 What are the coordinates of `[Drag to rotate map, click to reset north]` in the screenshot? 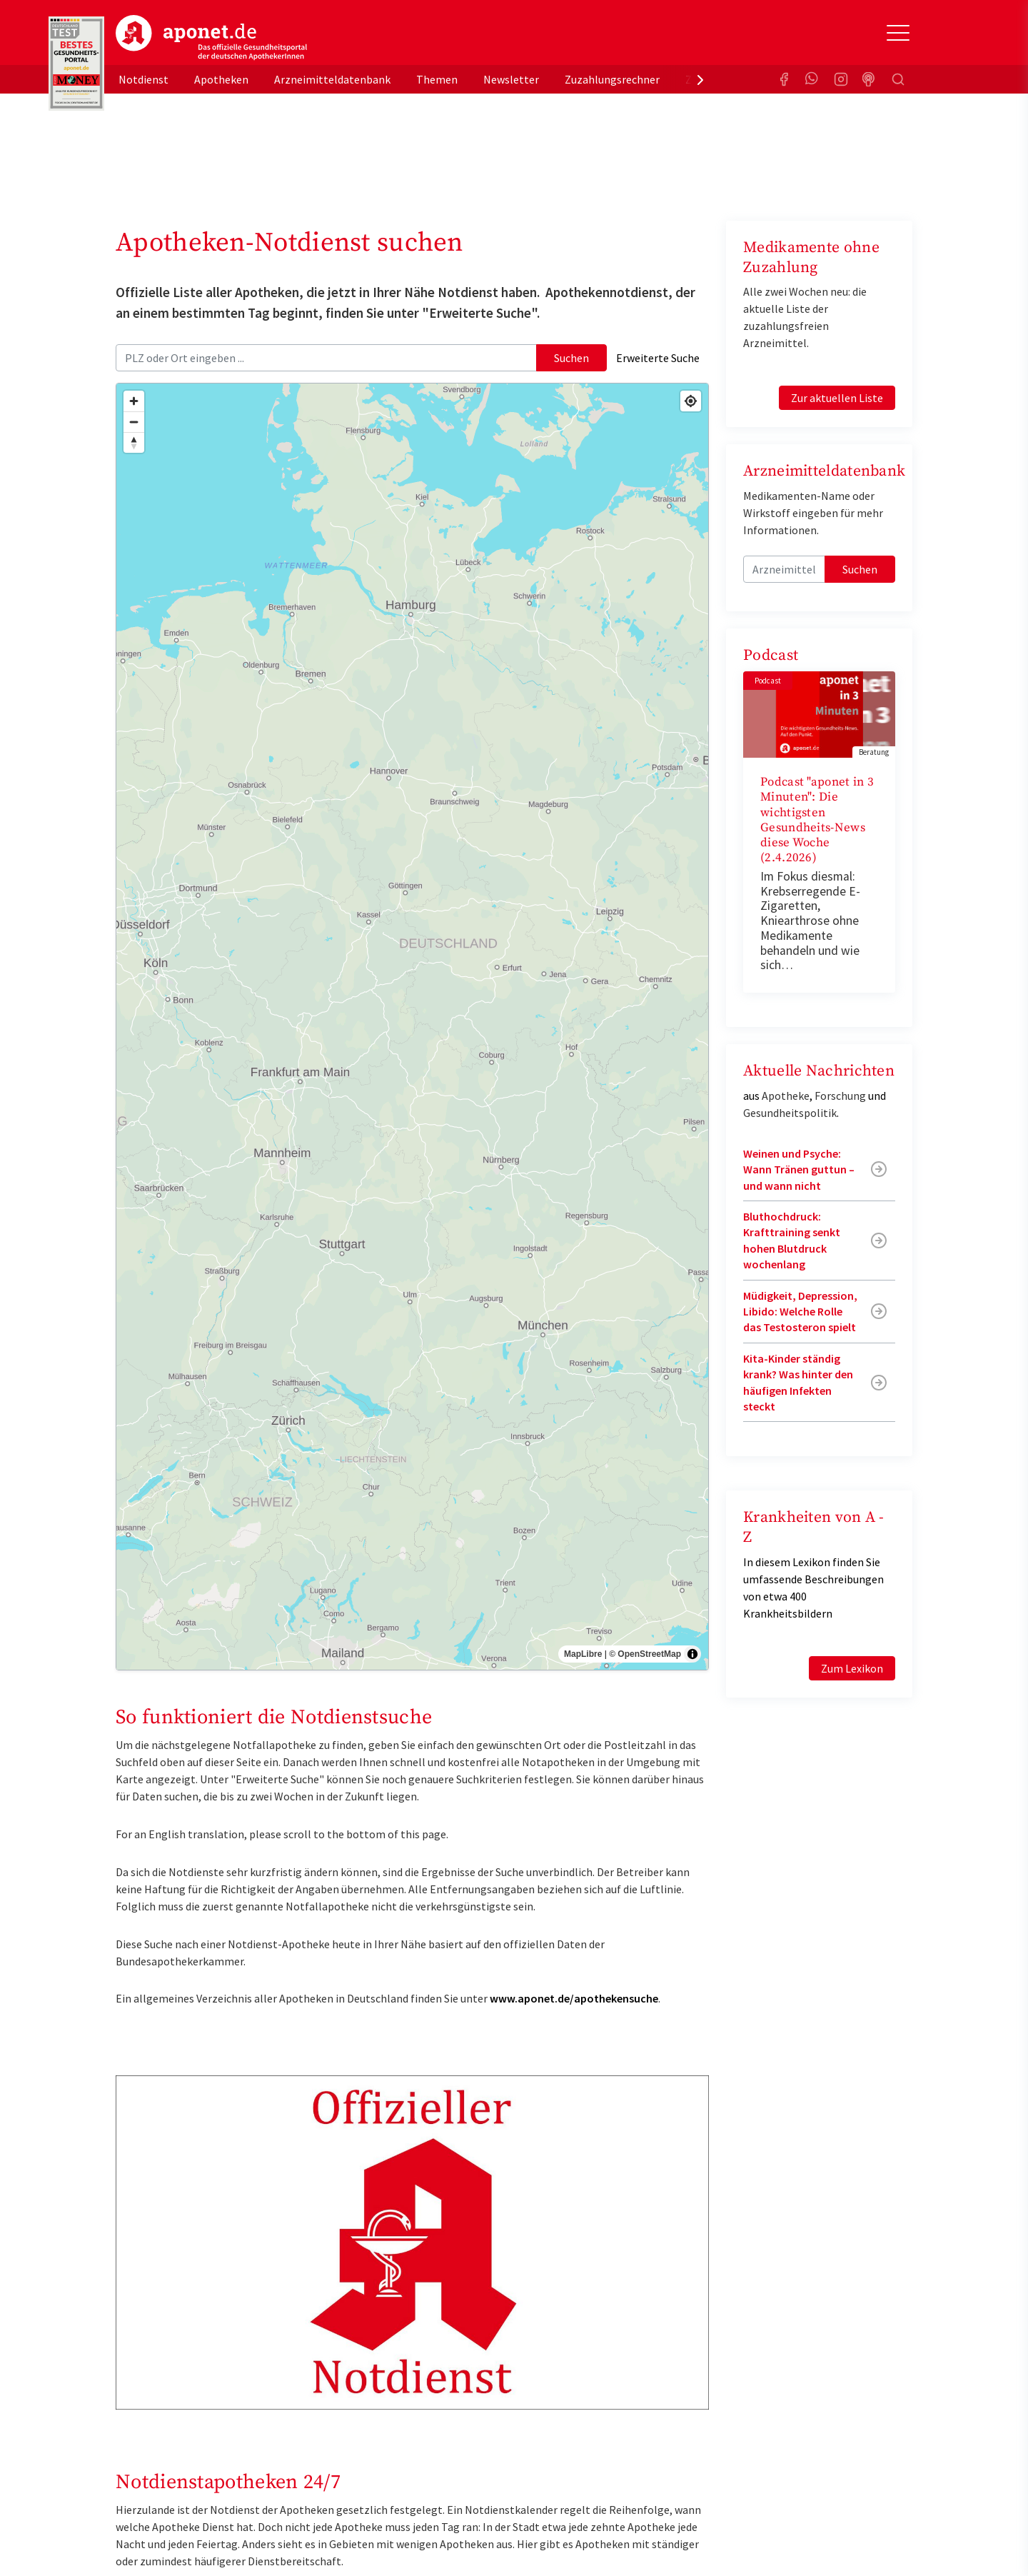 It's located at (134, 442).